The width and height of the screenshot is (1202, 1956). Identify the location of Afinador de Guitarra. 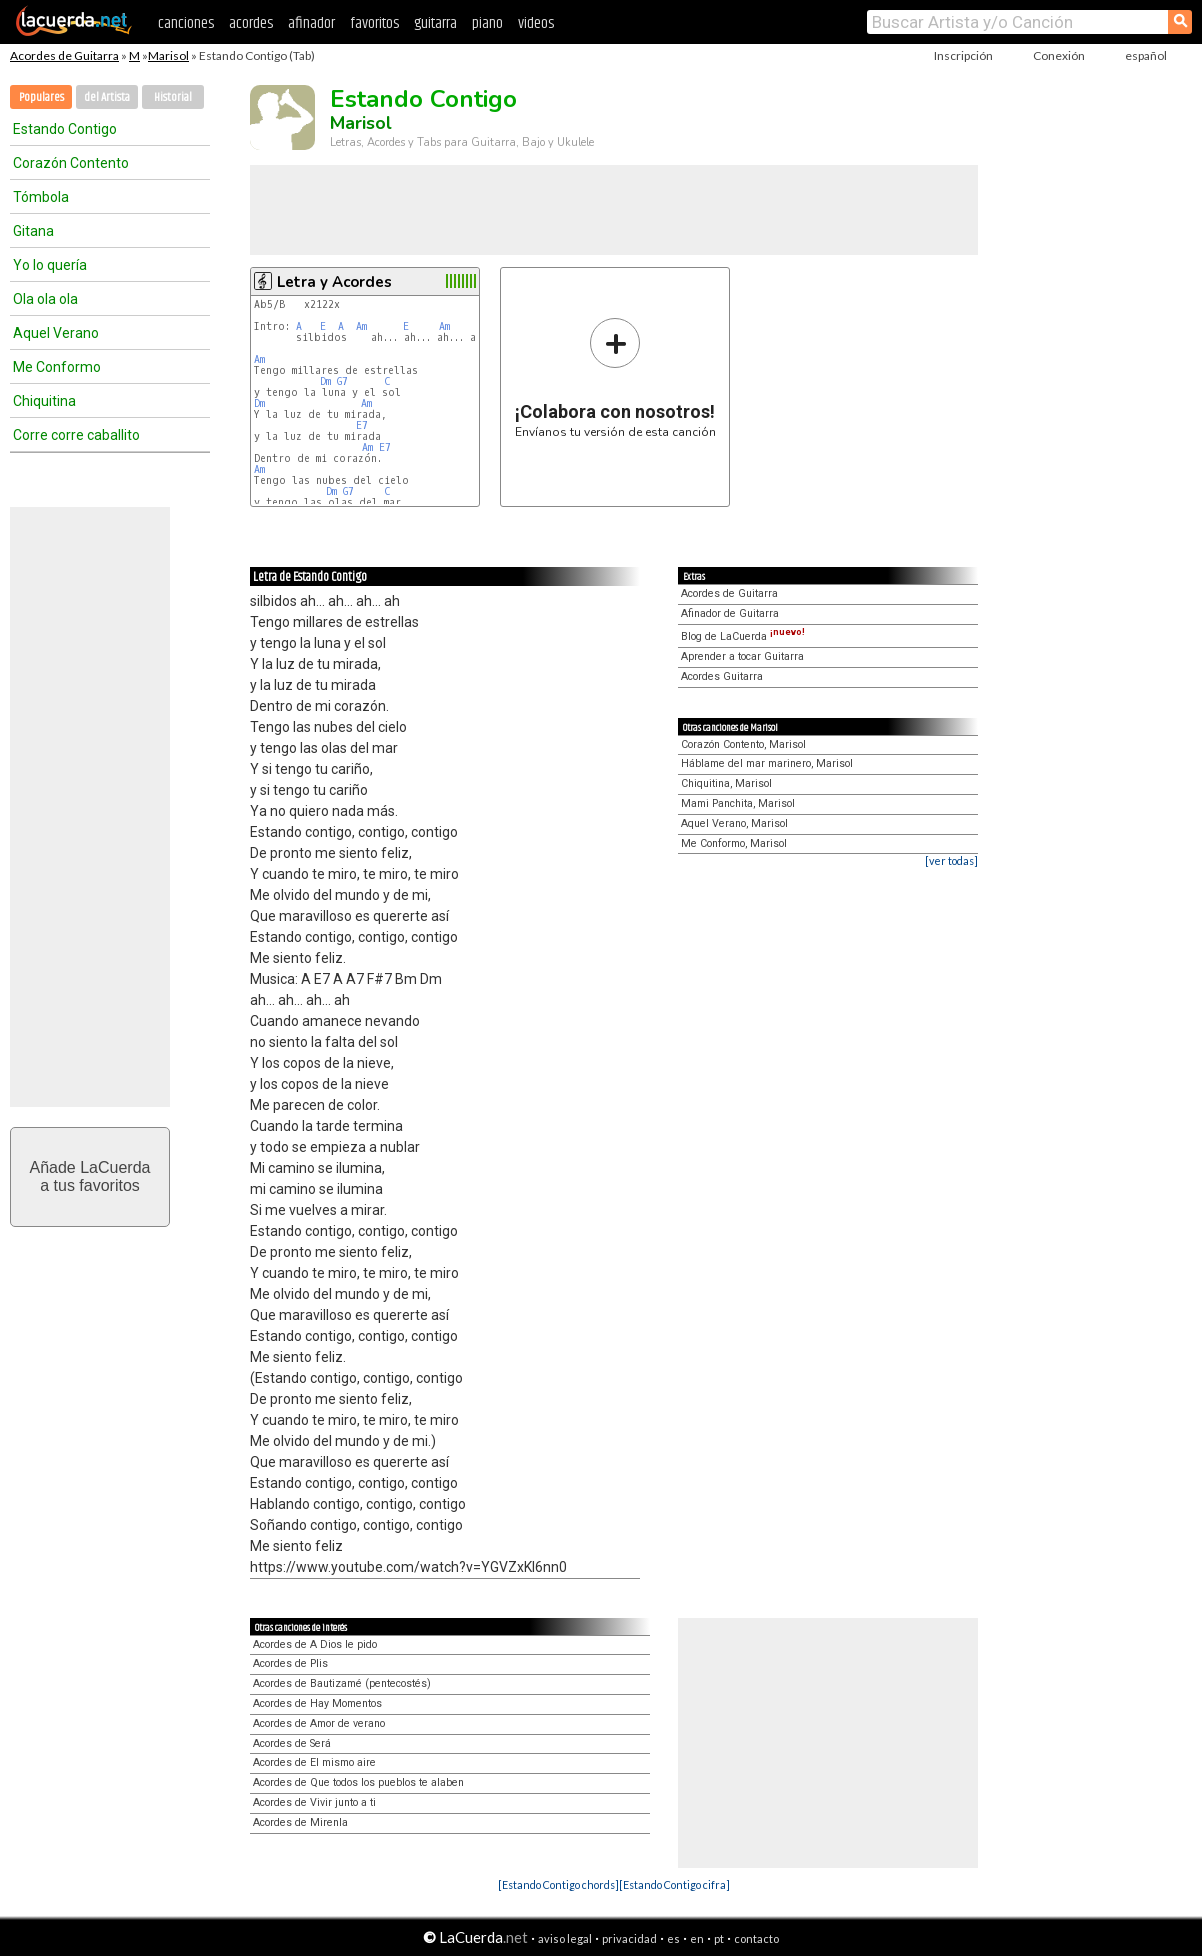
(730, 613).